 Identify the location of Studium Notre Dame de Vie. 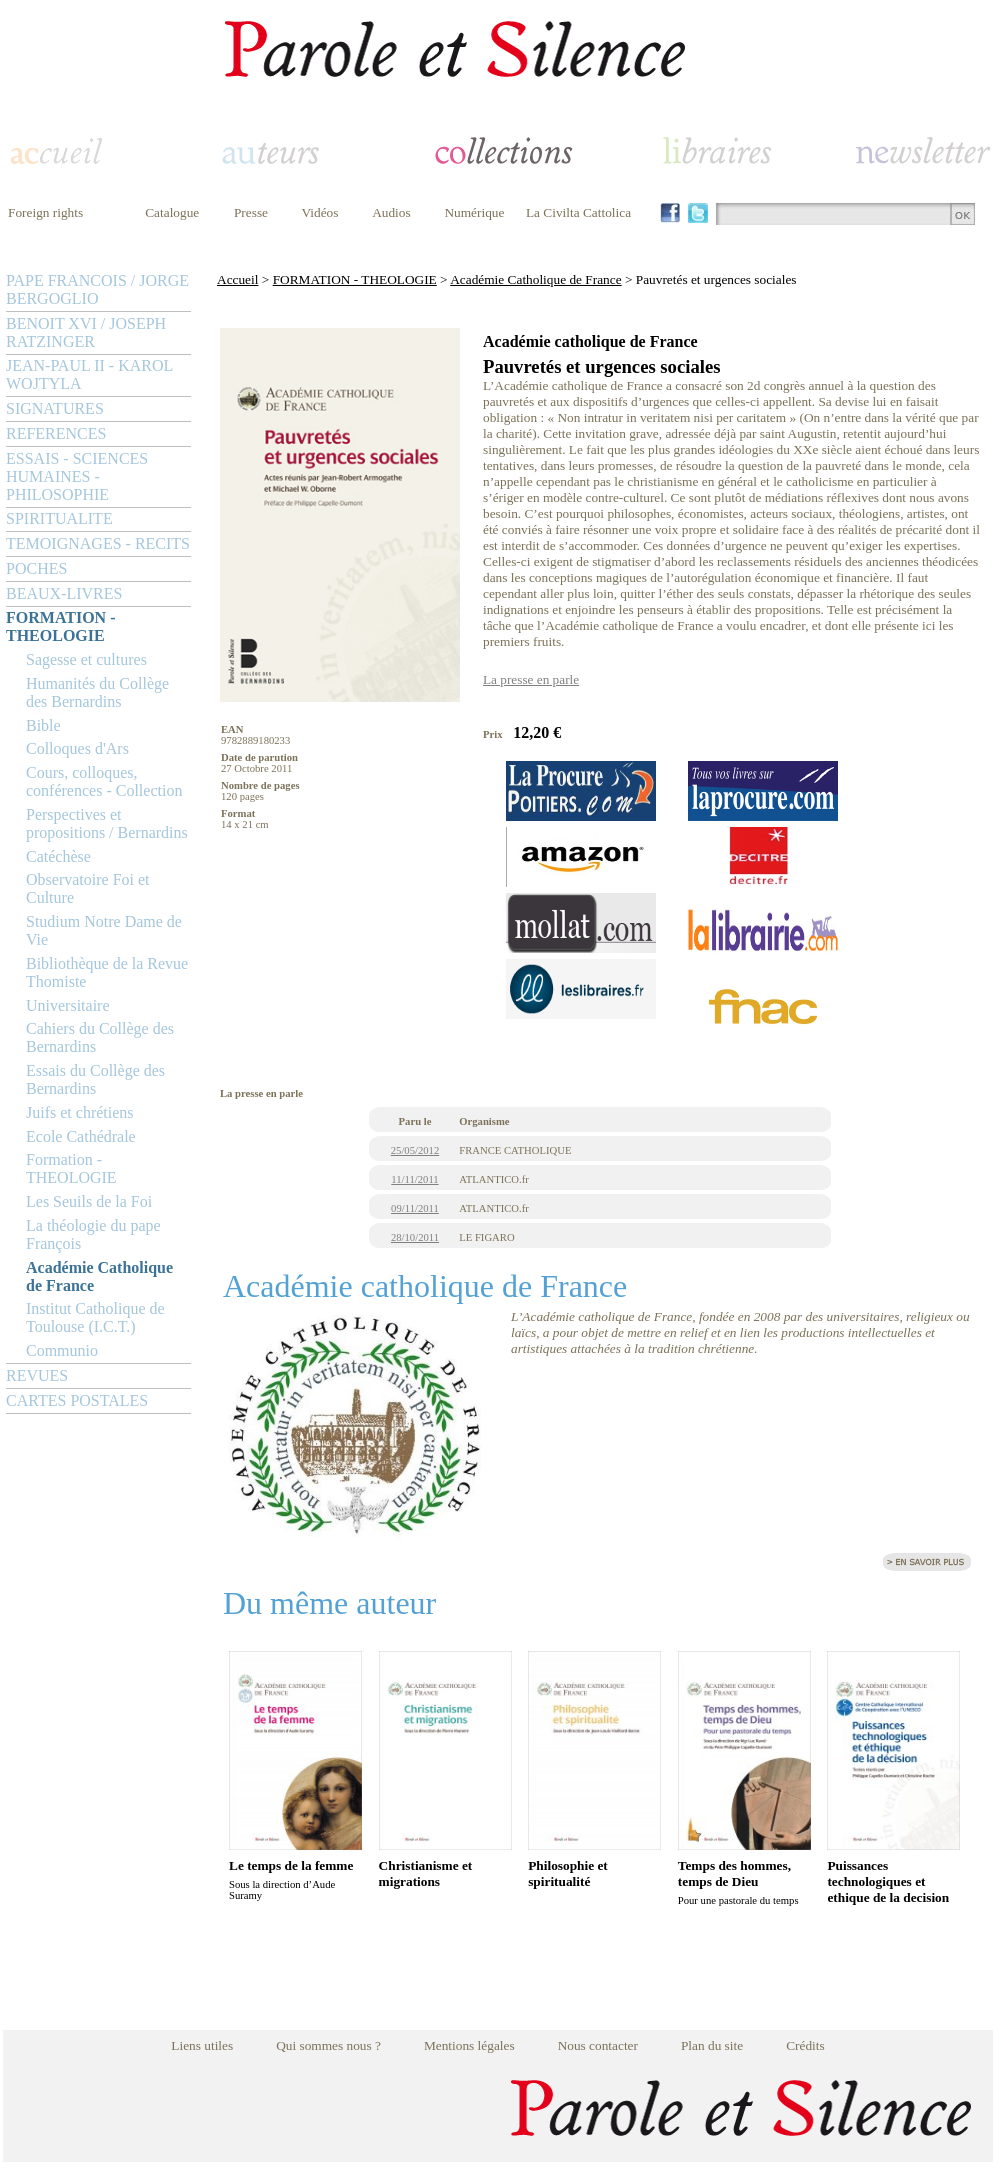
(104, 930).